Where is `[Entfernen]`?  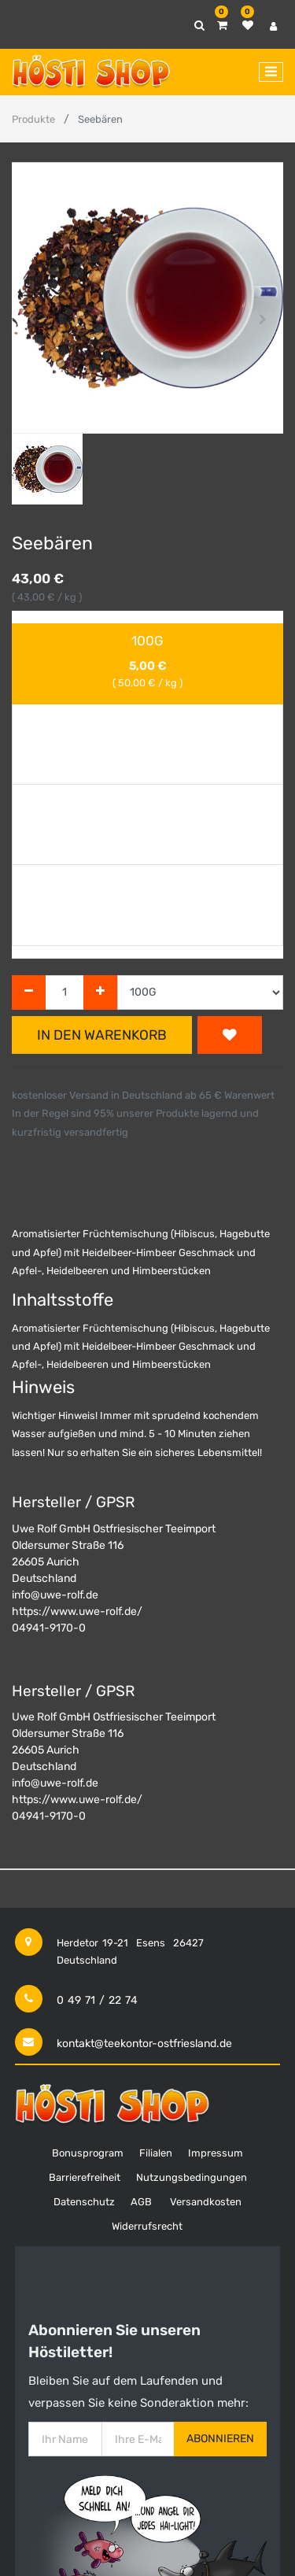 [Entfernen] is located at coordinates (29, 993).